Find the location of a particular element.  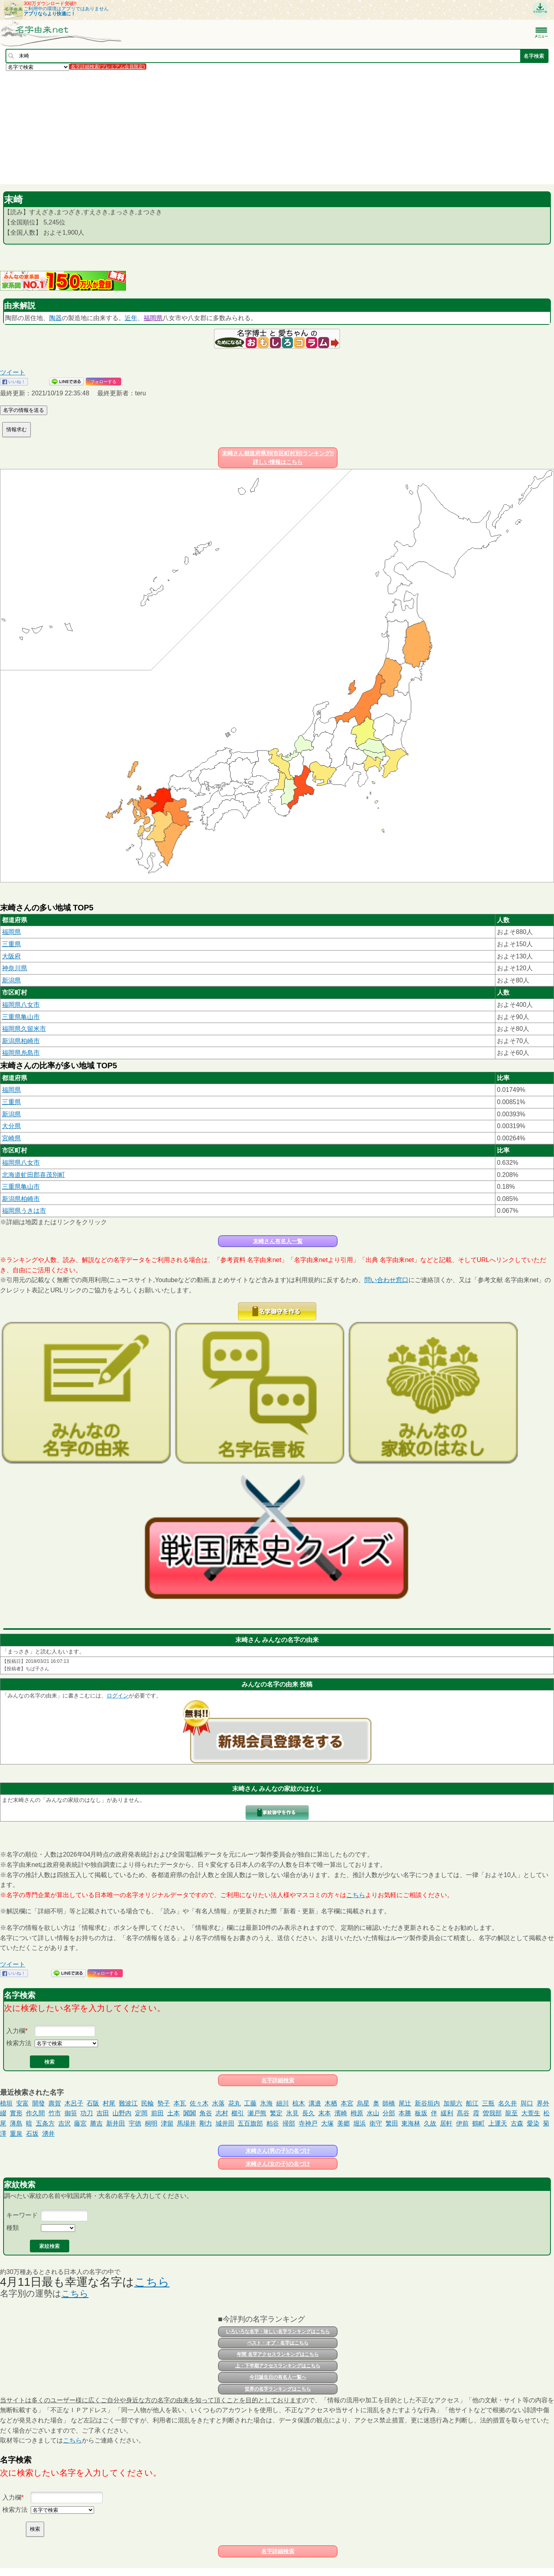

末本 is located at coordinates (324, 2113).